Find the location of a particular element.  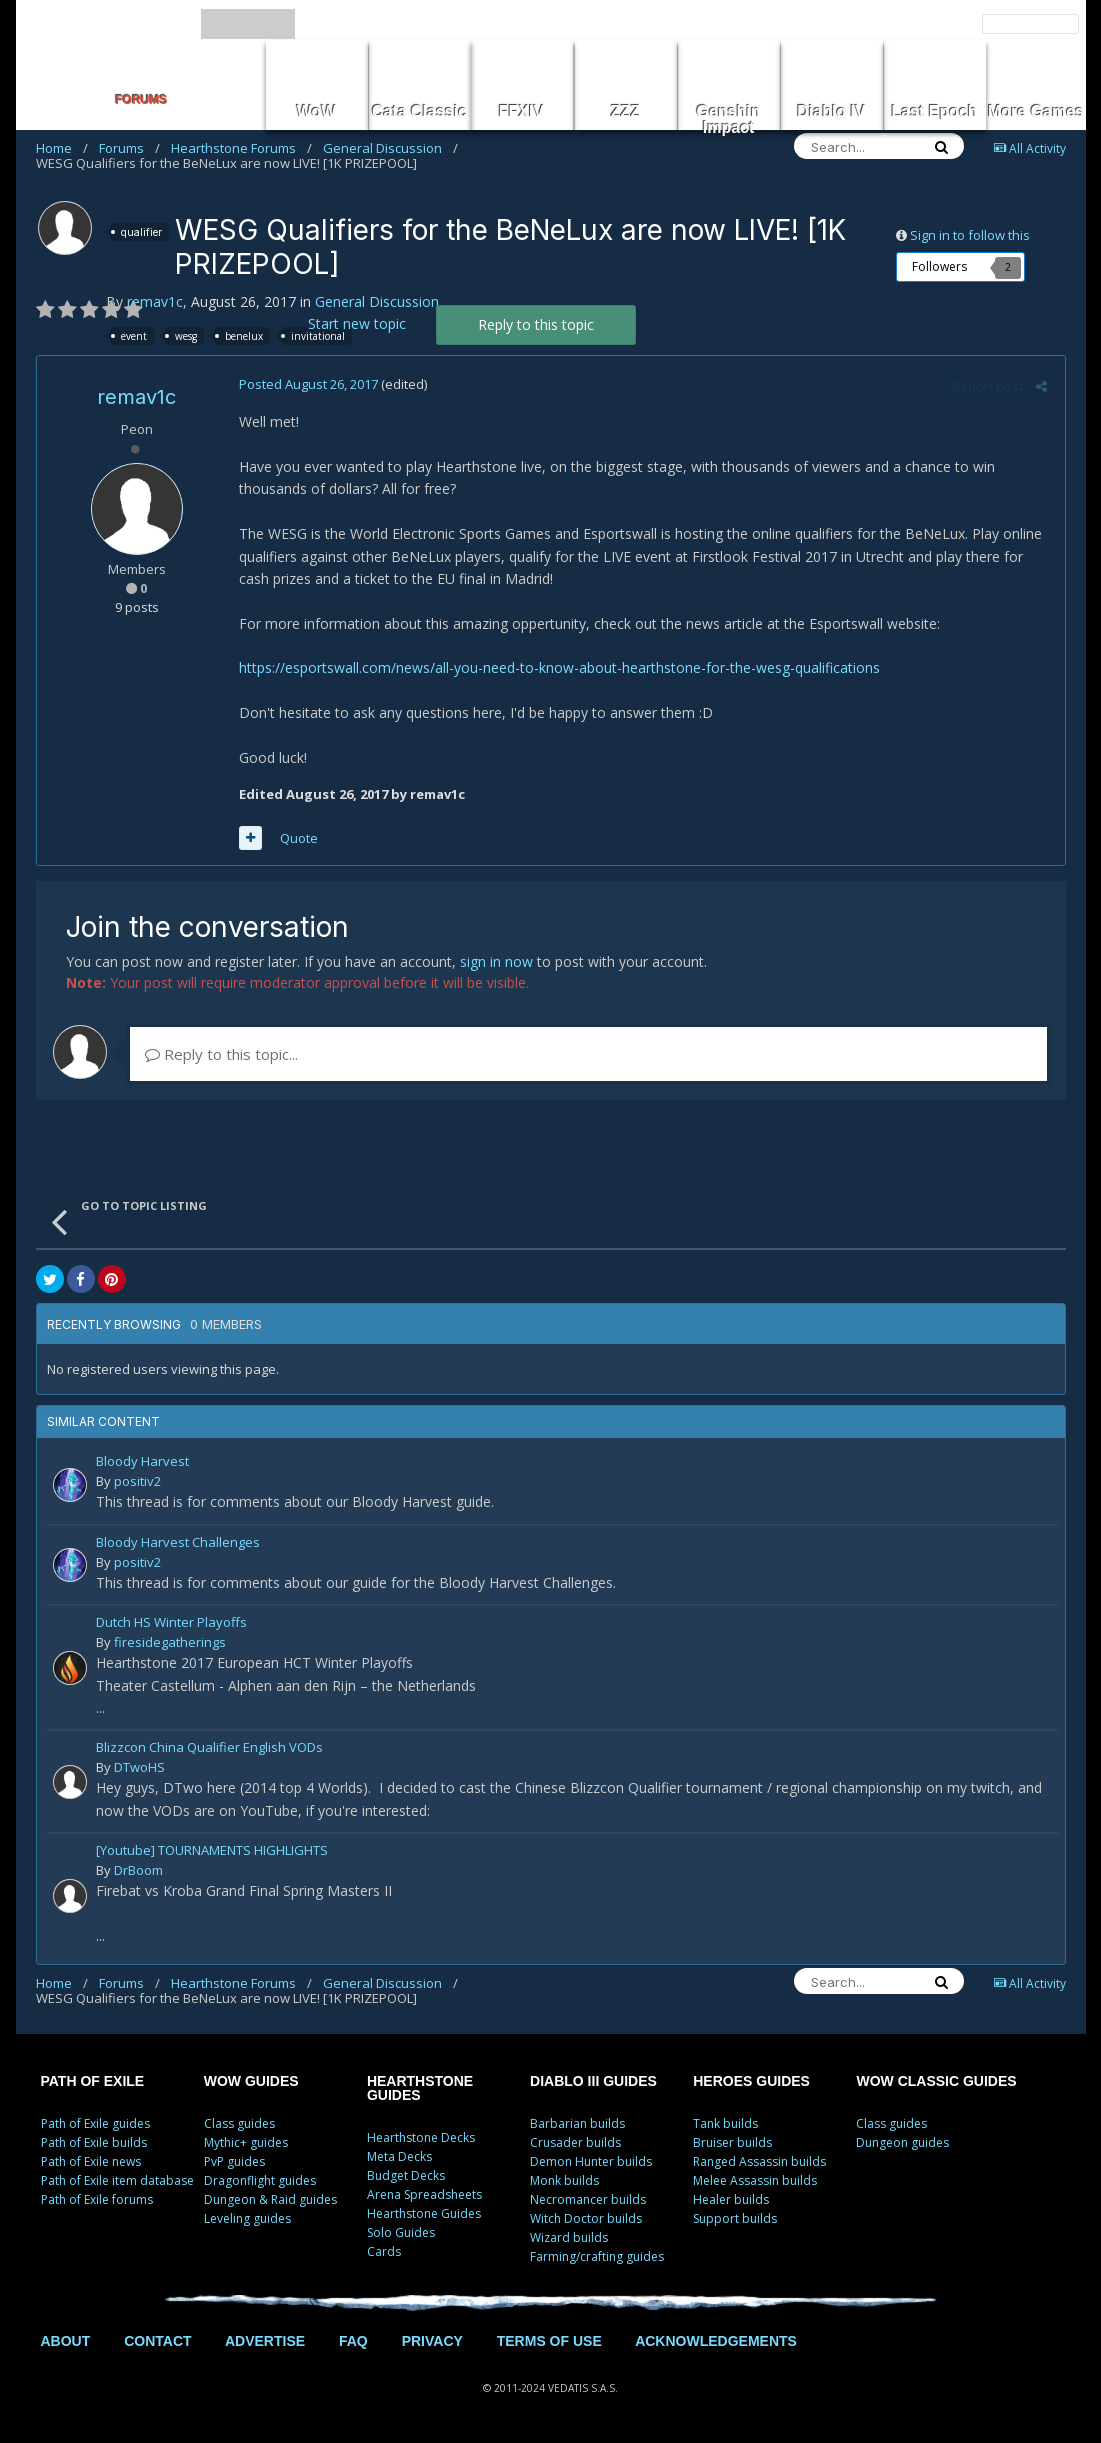

Arena Spreadsheets is located at coordinates (424, 2194).